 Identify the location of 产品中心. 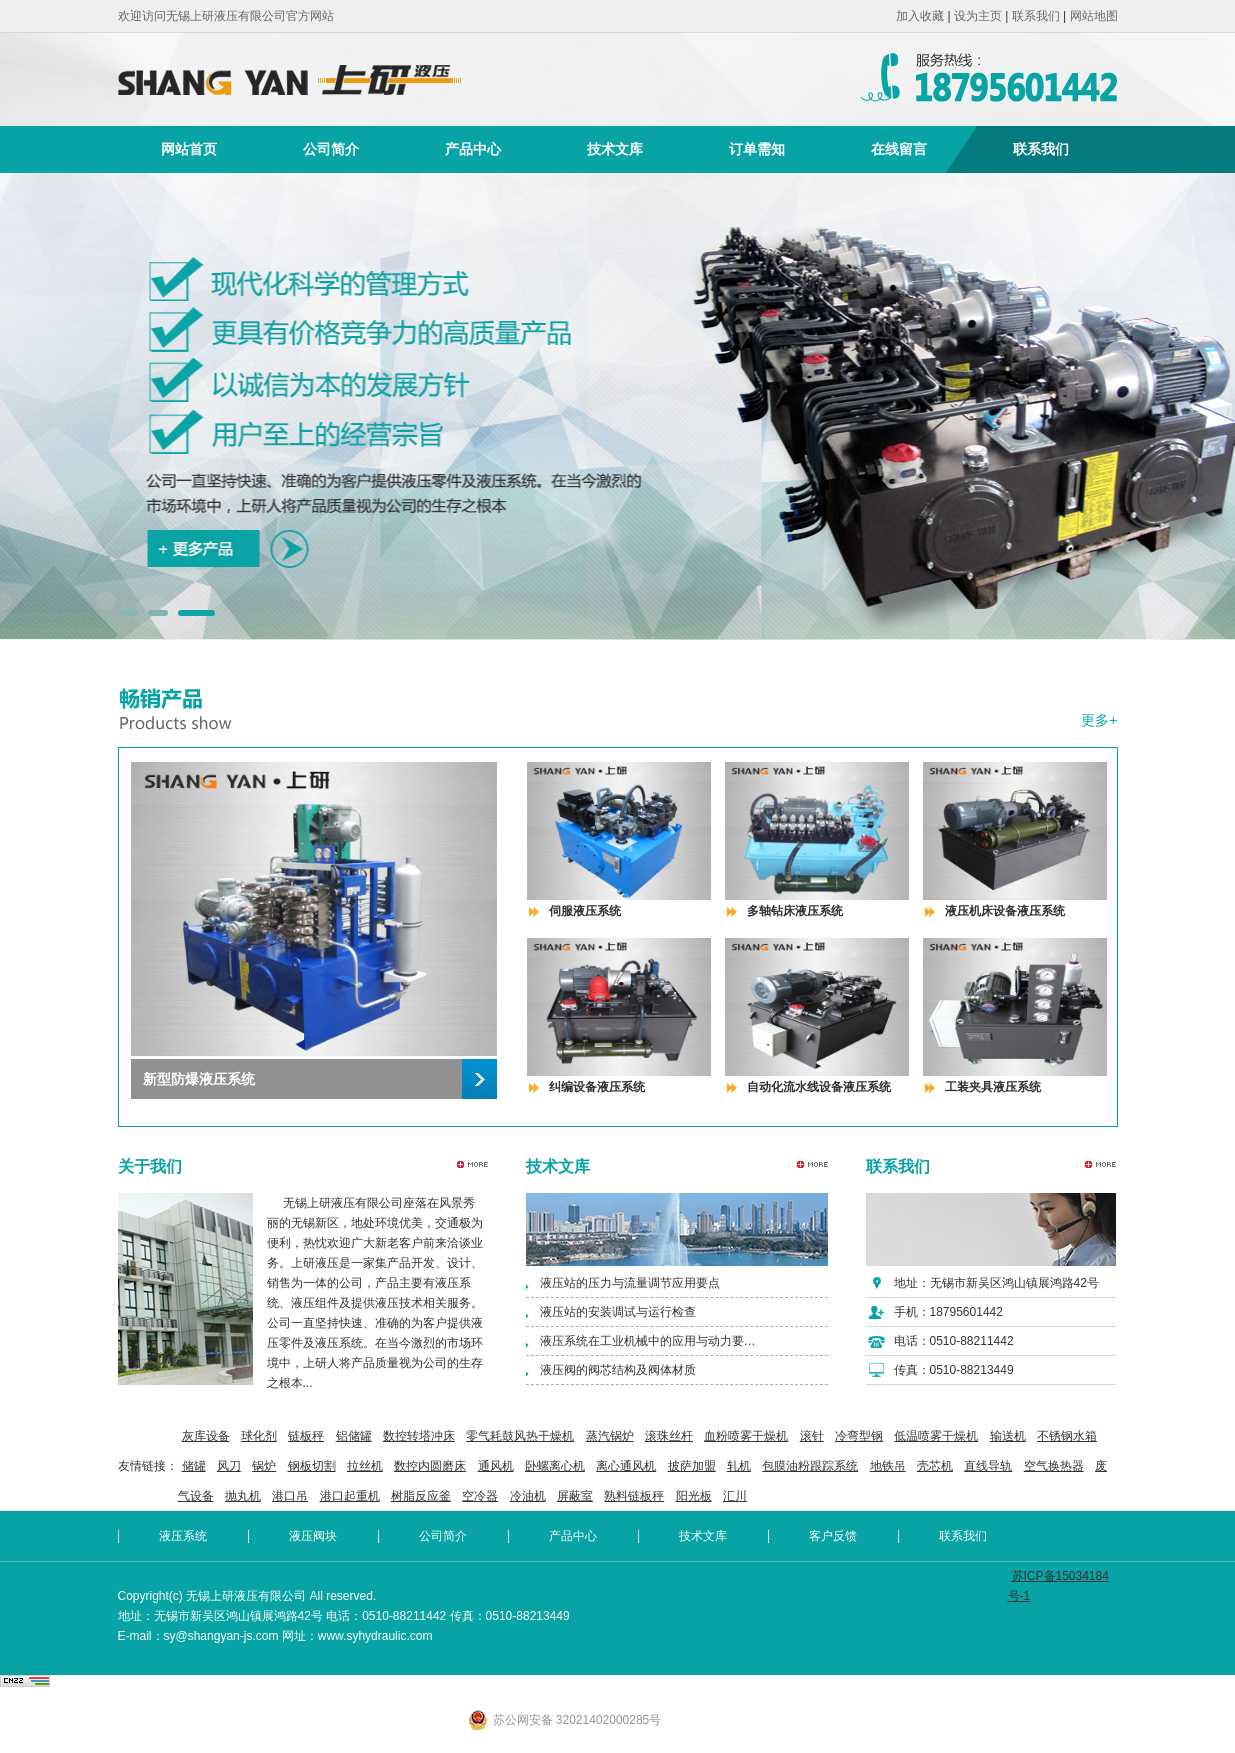
(473, 149).